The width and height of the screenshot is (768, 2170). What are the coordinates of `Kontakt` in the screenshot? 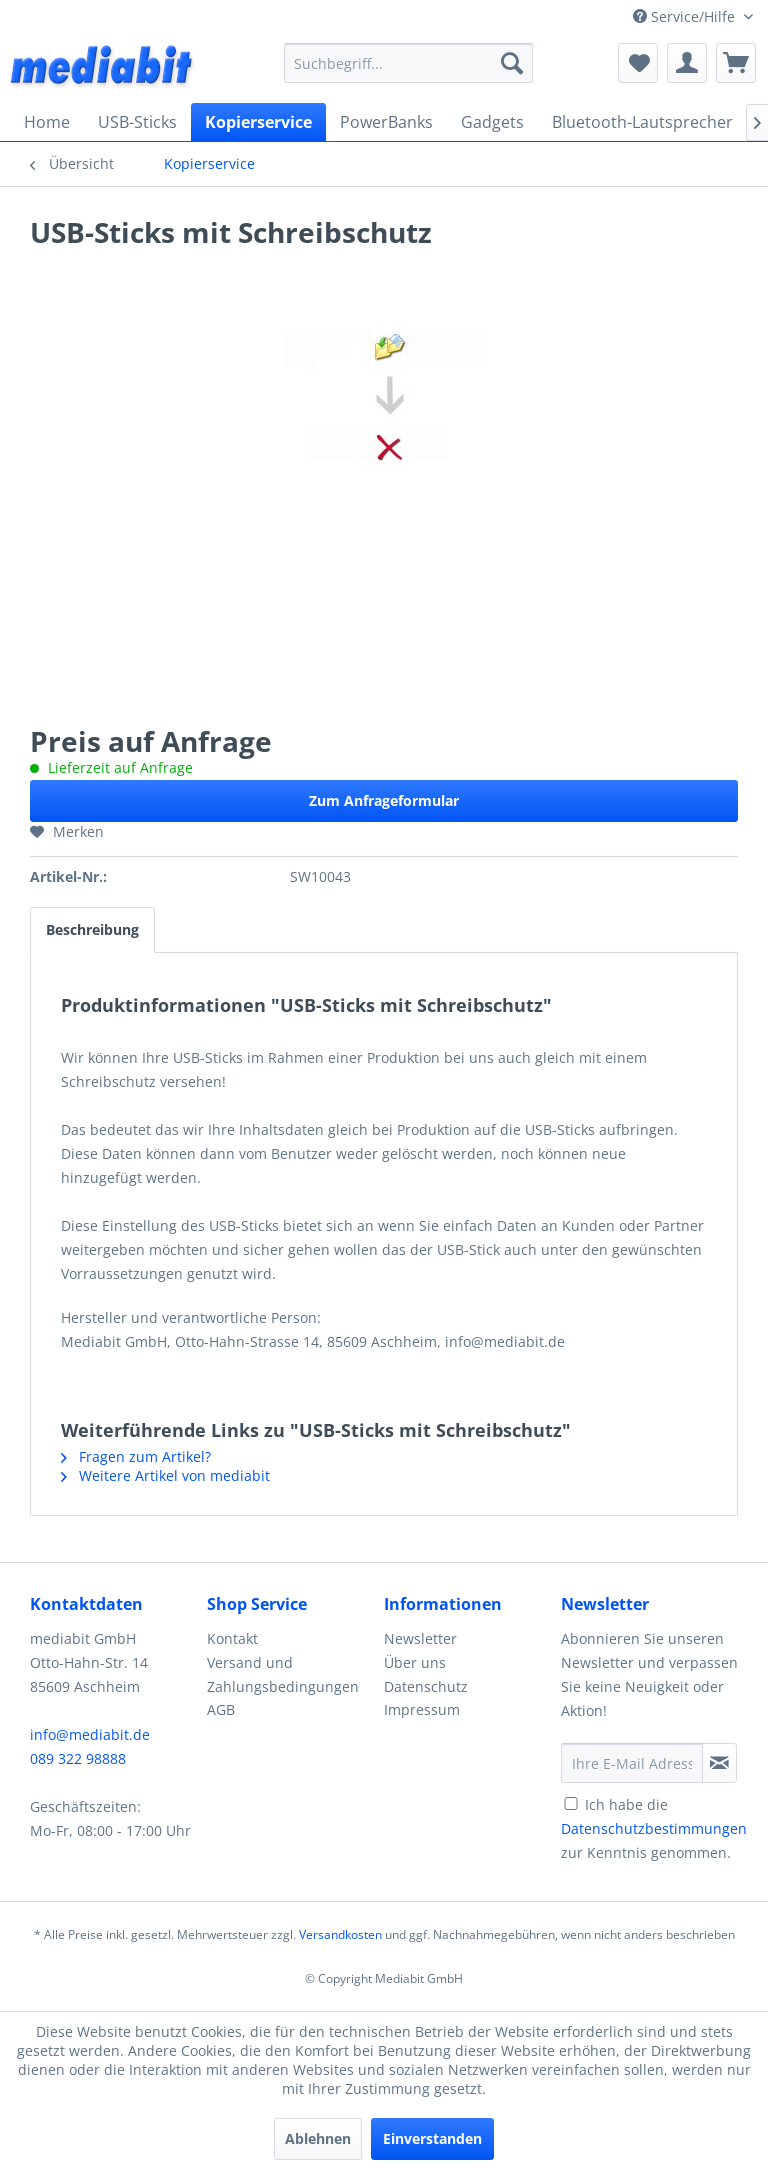 It's located at (232, 1638).